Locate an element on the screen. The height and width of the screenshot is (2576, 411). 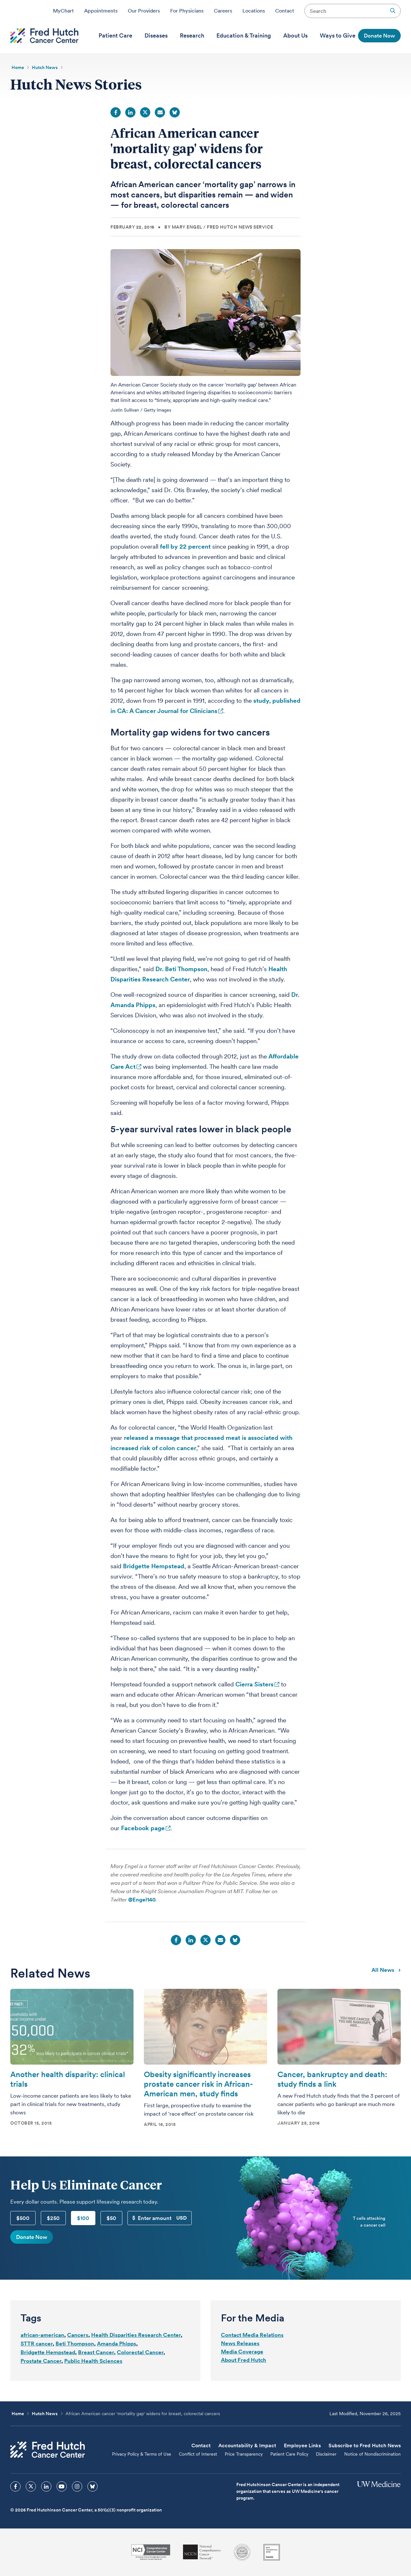
News Releases is located at coordinates (240, 2343).